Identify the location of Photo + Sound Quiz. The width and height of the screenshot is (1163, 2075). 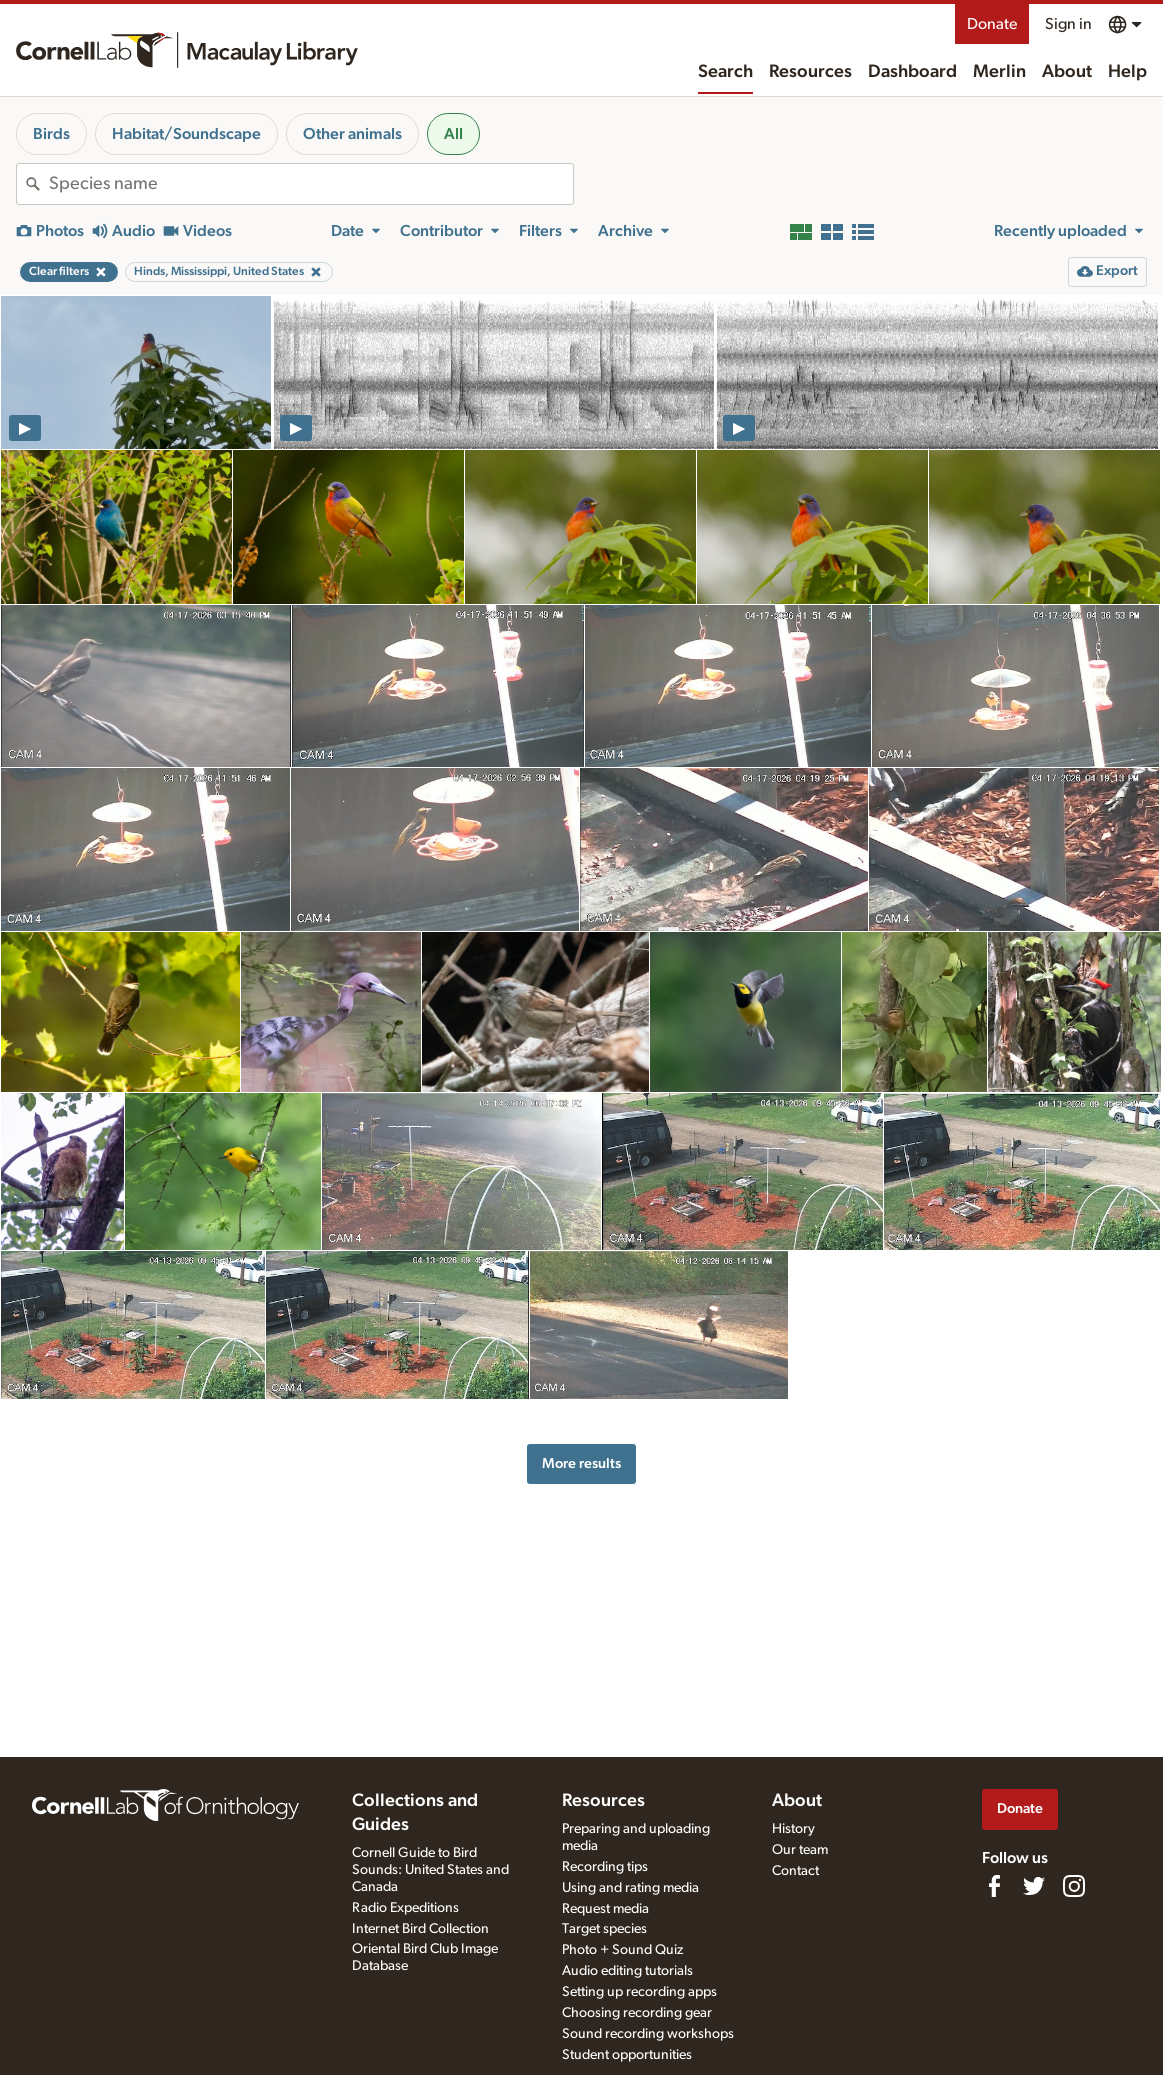
(622, 1950).